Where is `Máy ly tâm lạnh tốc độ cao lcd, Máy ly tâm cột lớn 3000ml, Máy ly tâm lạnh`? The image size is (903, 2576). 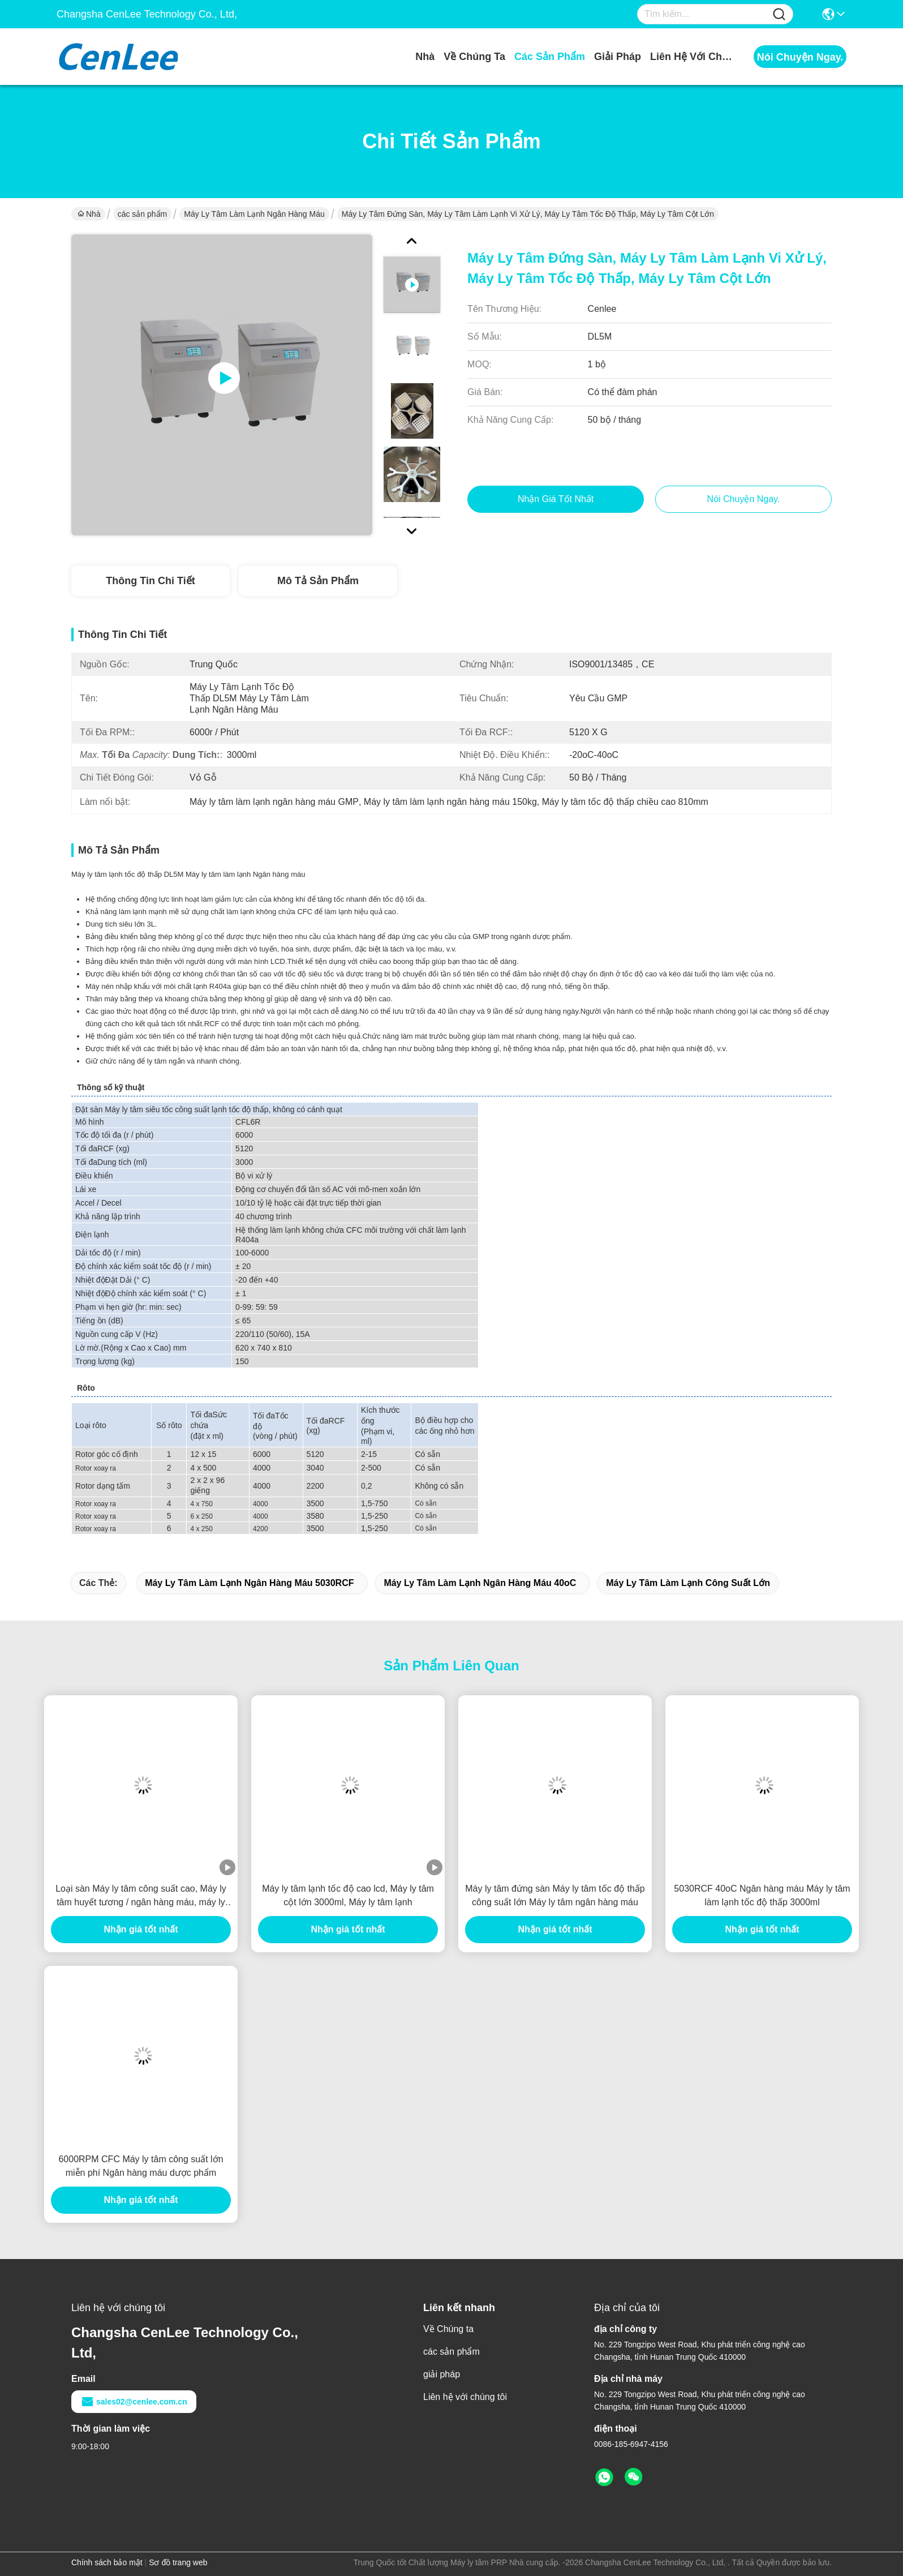 Máy ly tâm lạnh tốc độ cao lcd, Máy ly tâm cột lớn 3000ml, Máy ly tâm lạnh is located at coordinates (348, 1895).